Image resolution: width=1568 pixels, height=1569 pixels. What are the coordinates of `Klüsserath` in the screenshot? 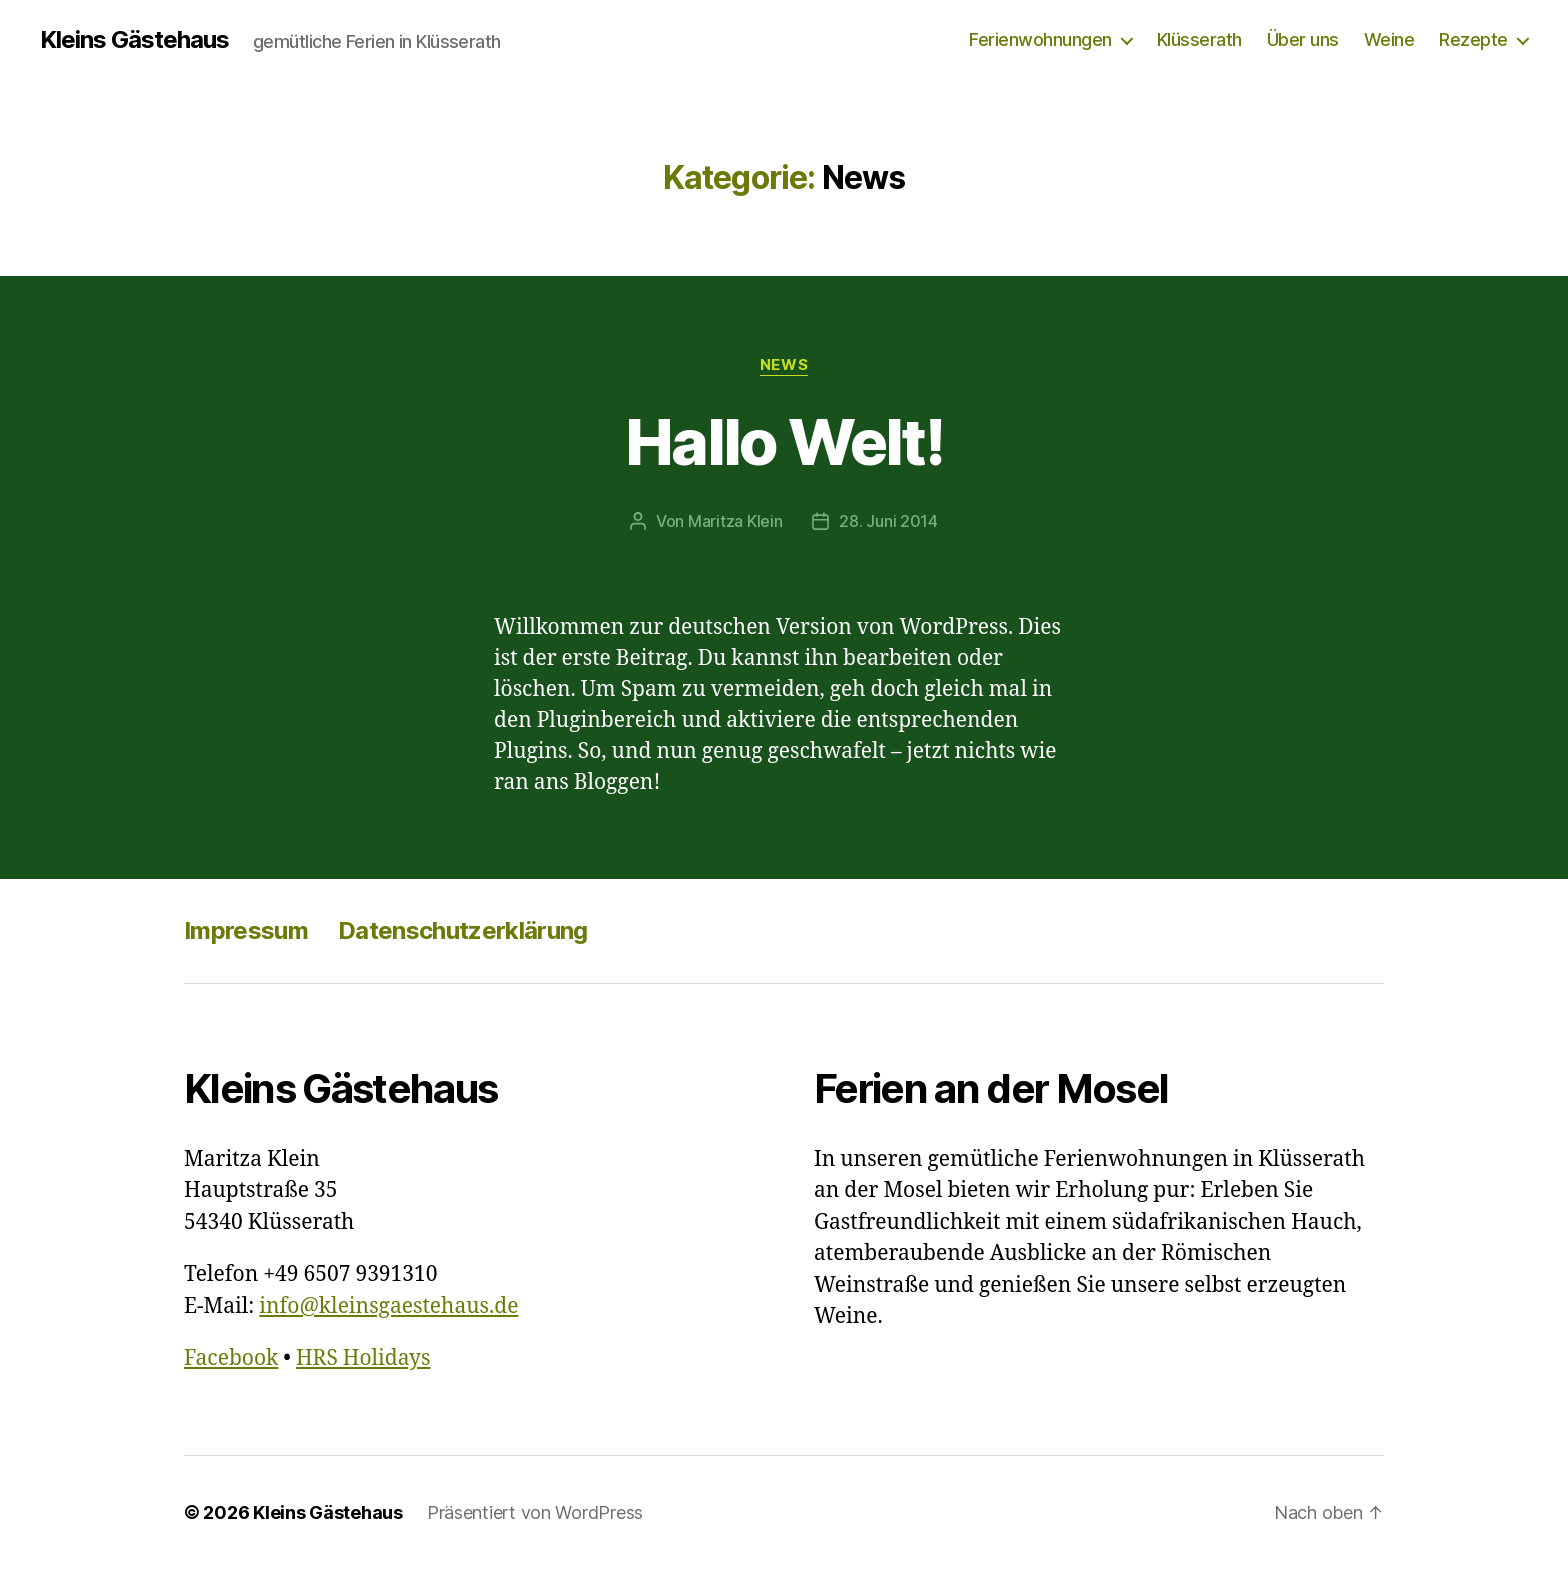 It's located at (1199, 39).